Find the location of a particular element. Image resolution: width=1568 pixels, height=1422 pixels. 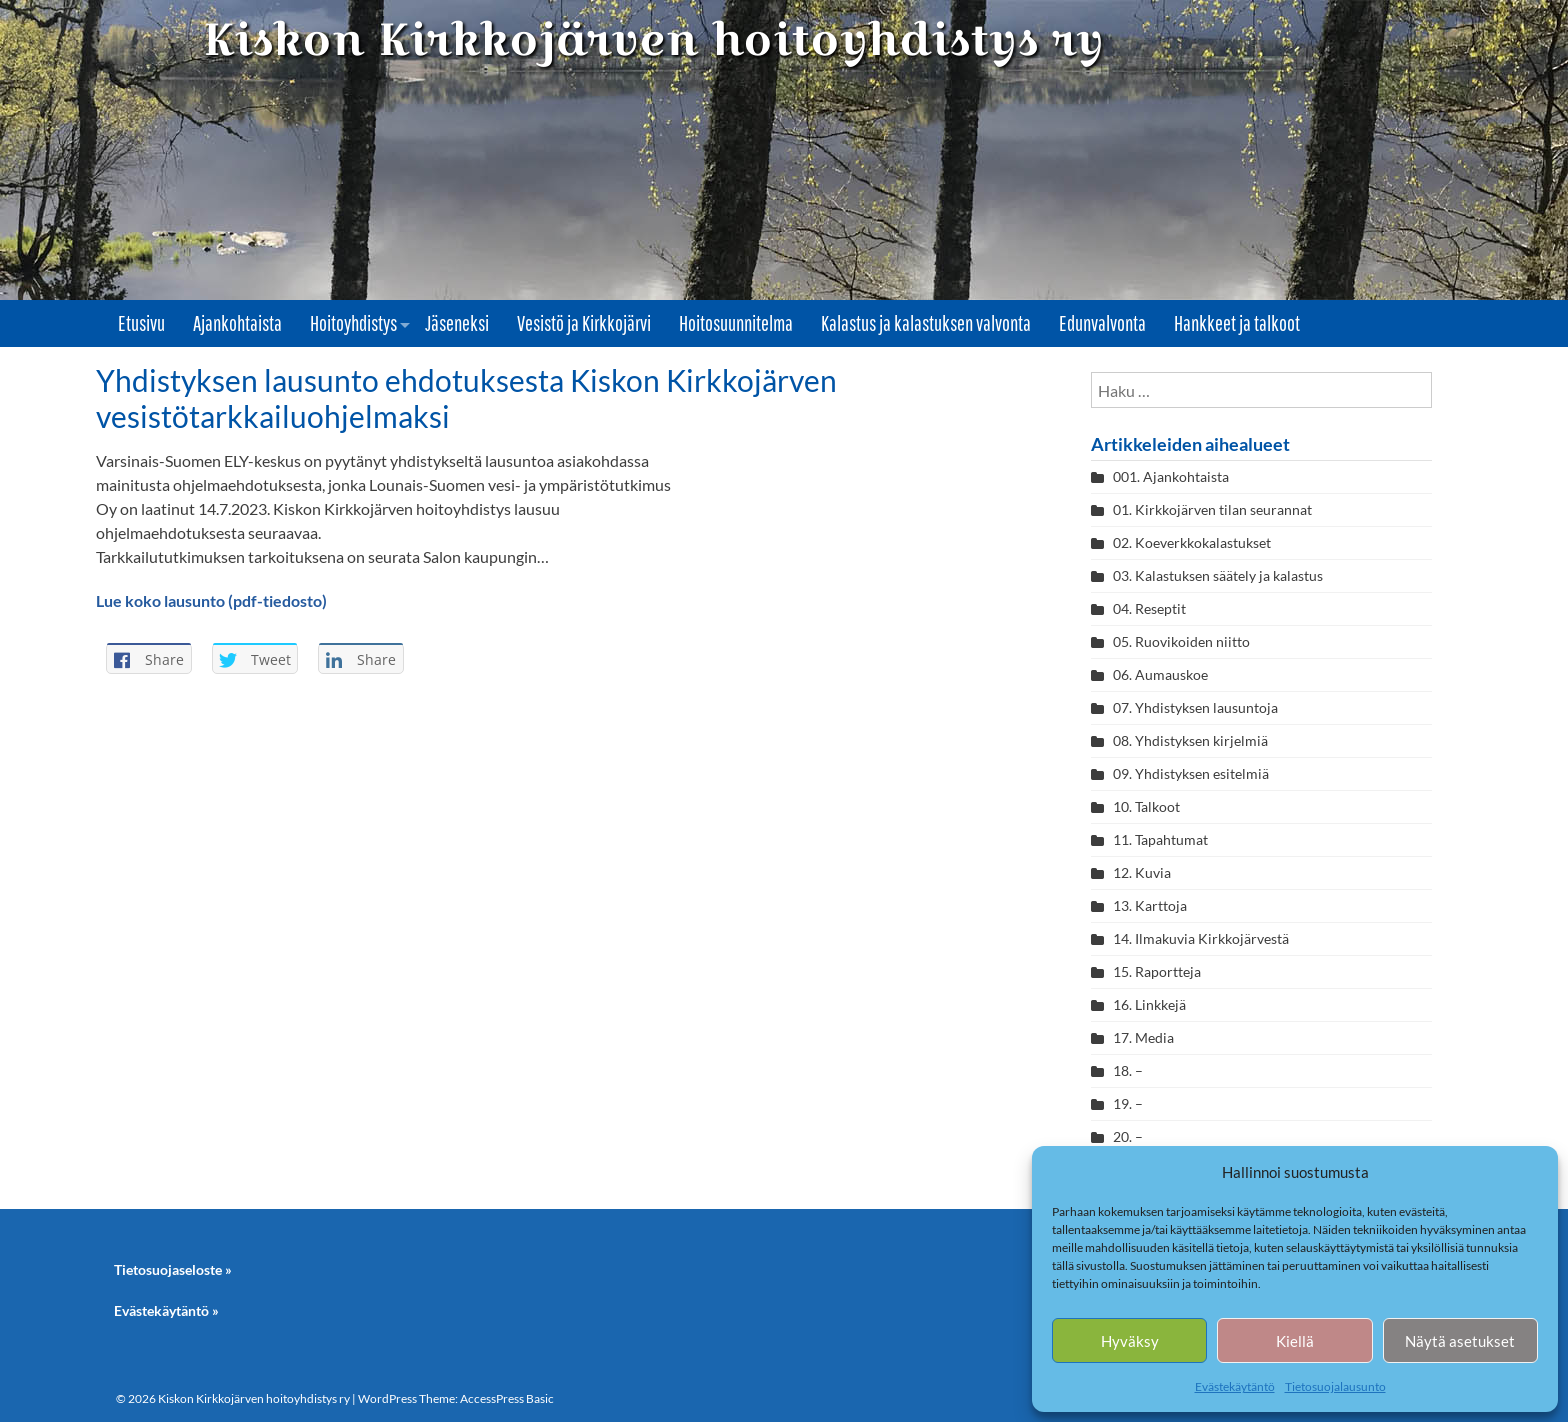

20. – is located at coordinates (1129, 1136).